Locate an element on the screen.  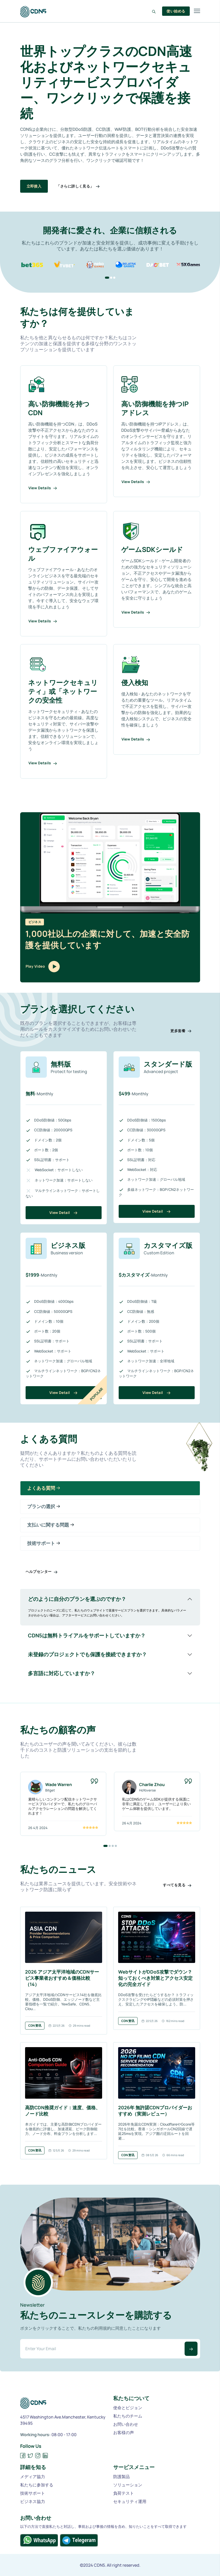
負荷テスト is located at coordinates (123, 2493).